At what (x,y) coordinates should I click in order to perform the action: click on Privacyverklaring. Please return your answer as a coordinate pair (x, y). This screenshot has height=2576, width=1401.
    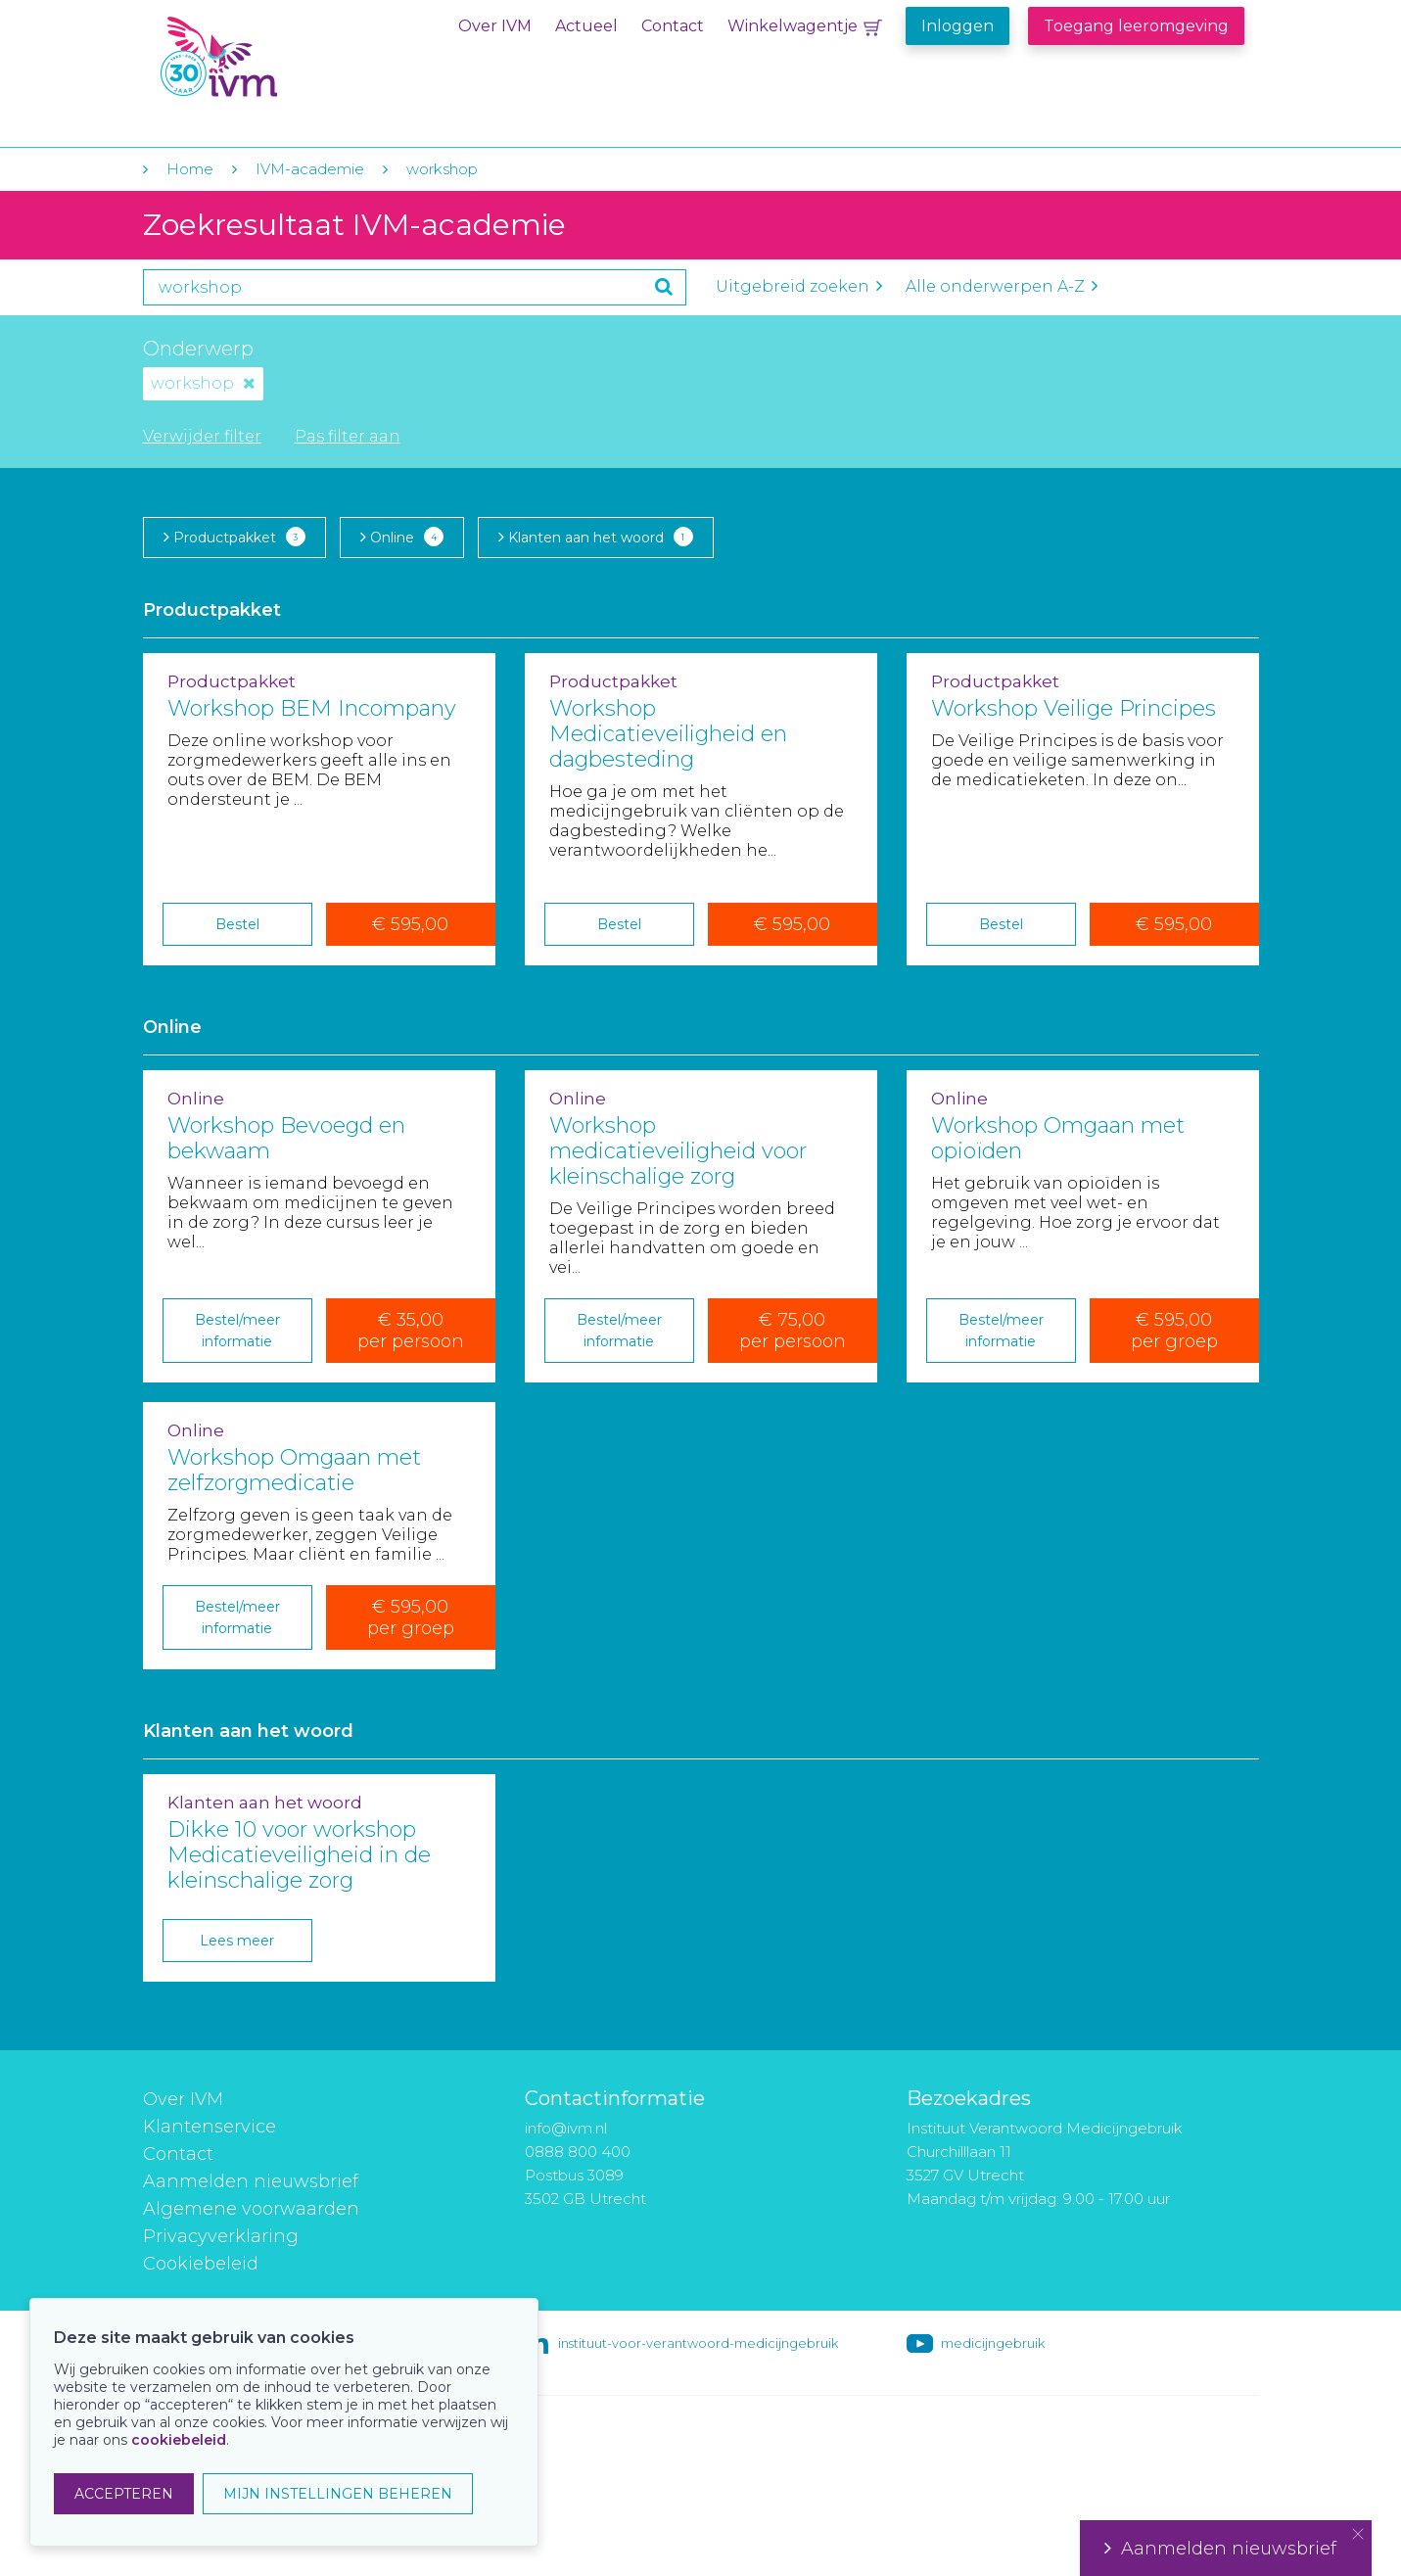
    Looking at the image, I should click on (221, 2236).